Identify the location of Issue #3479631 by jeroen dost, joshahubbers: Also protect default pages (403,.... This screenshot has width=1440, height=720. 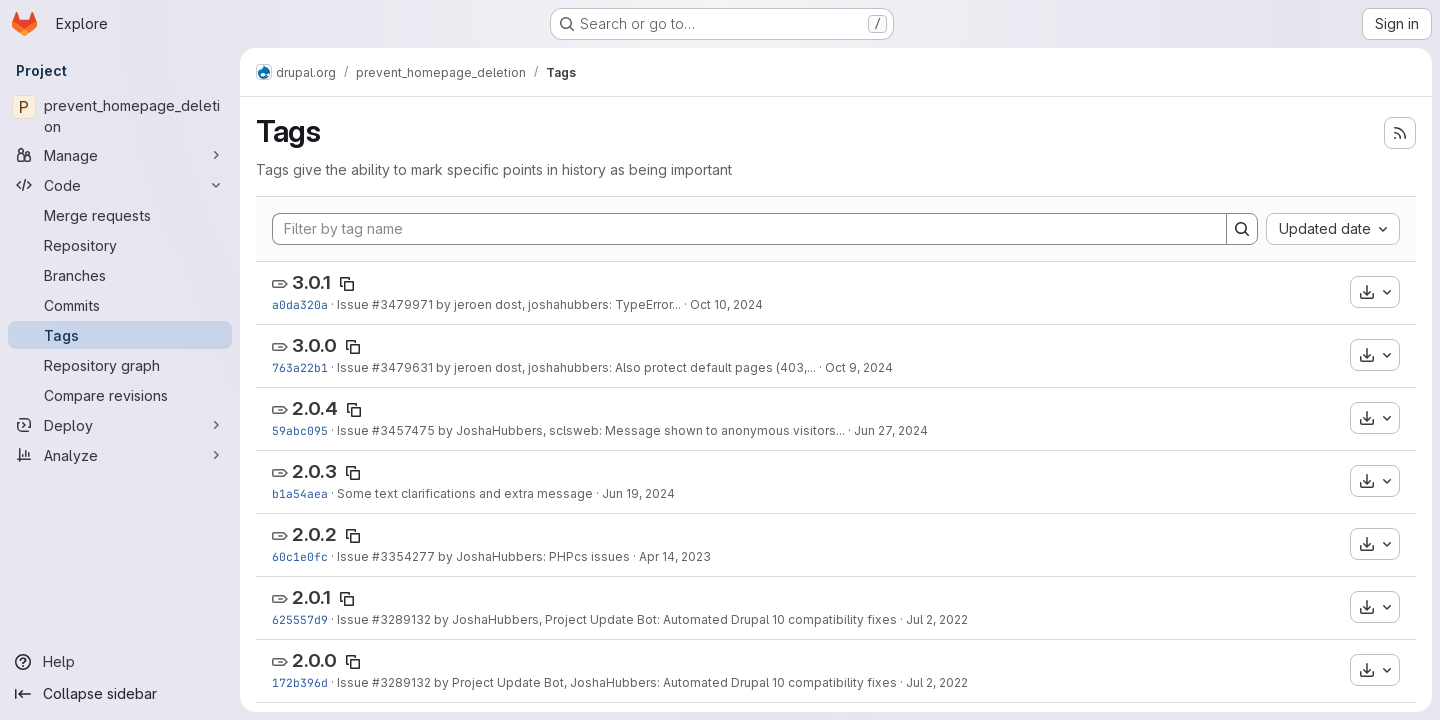
(576, 367).